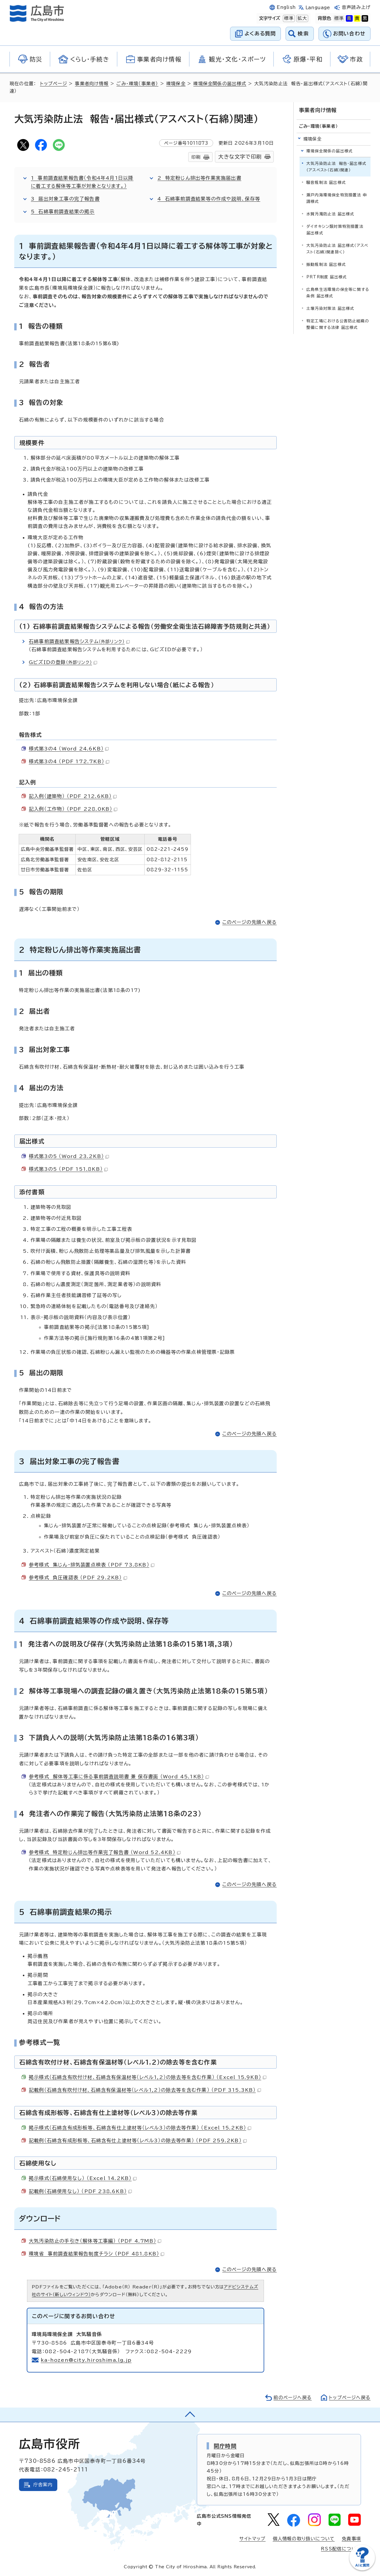 This screenshot has height=2576, width=380. I want to click on 様式第3の4 （Word 24.6KB）, so click(69, 748).